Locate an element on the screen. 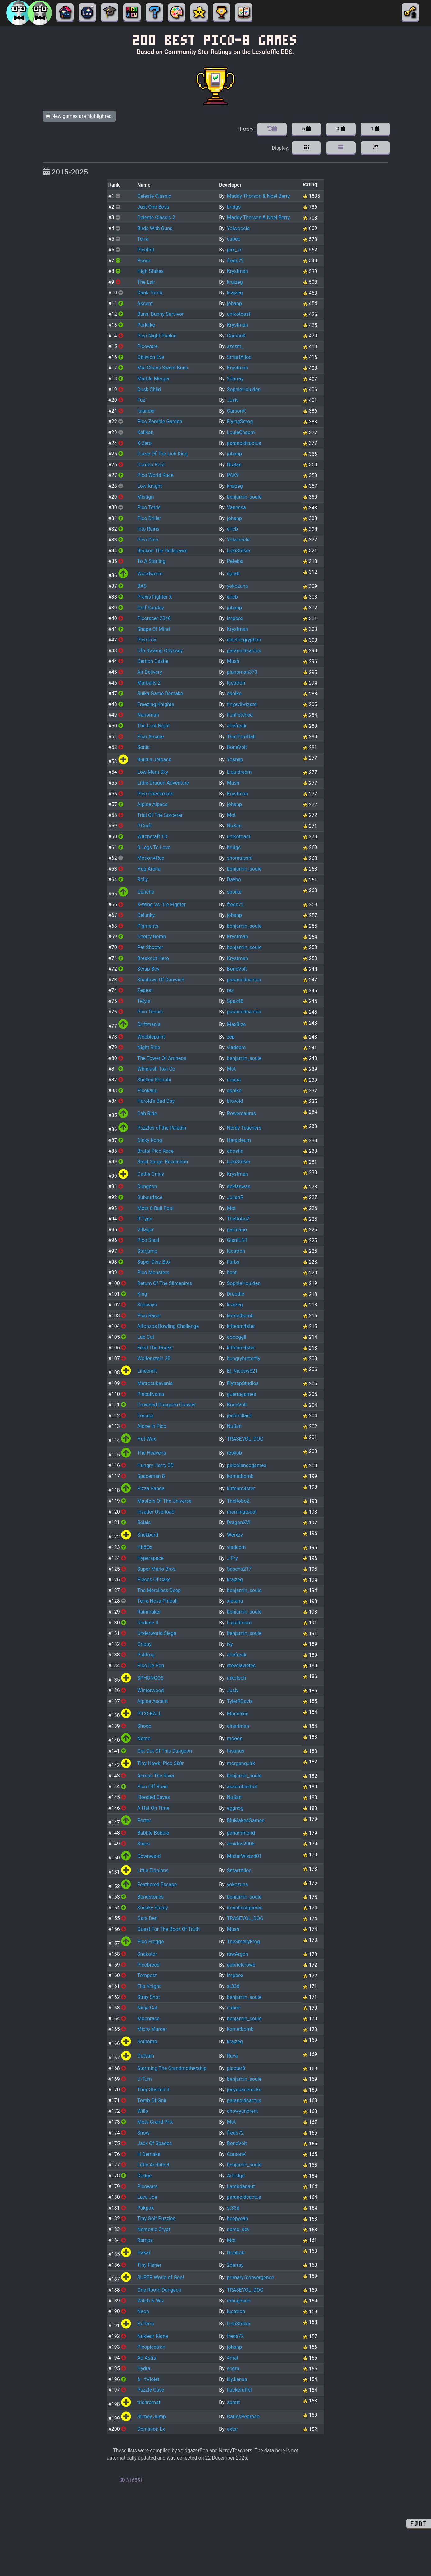 This screenshot has height=2576, width=431. Dodge is located at coordinates (144, 2176).